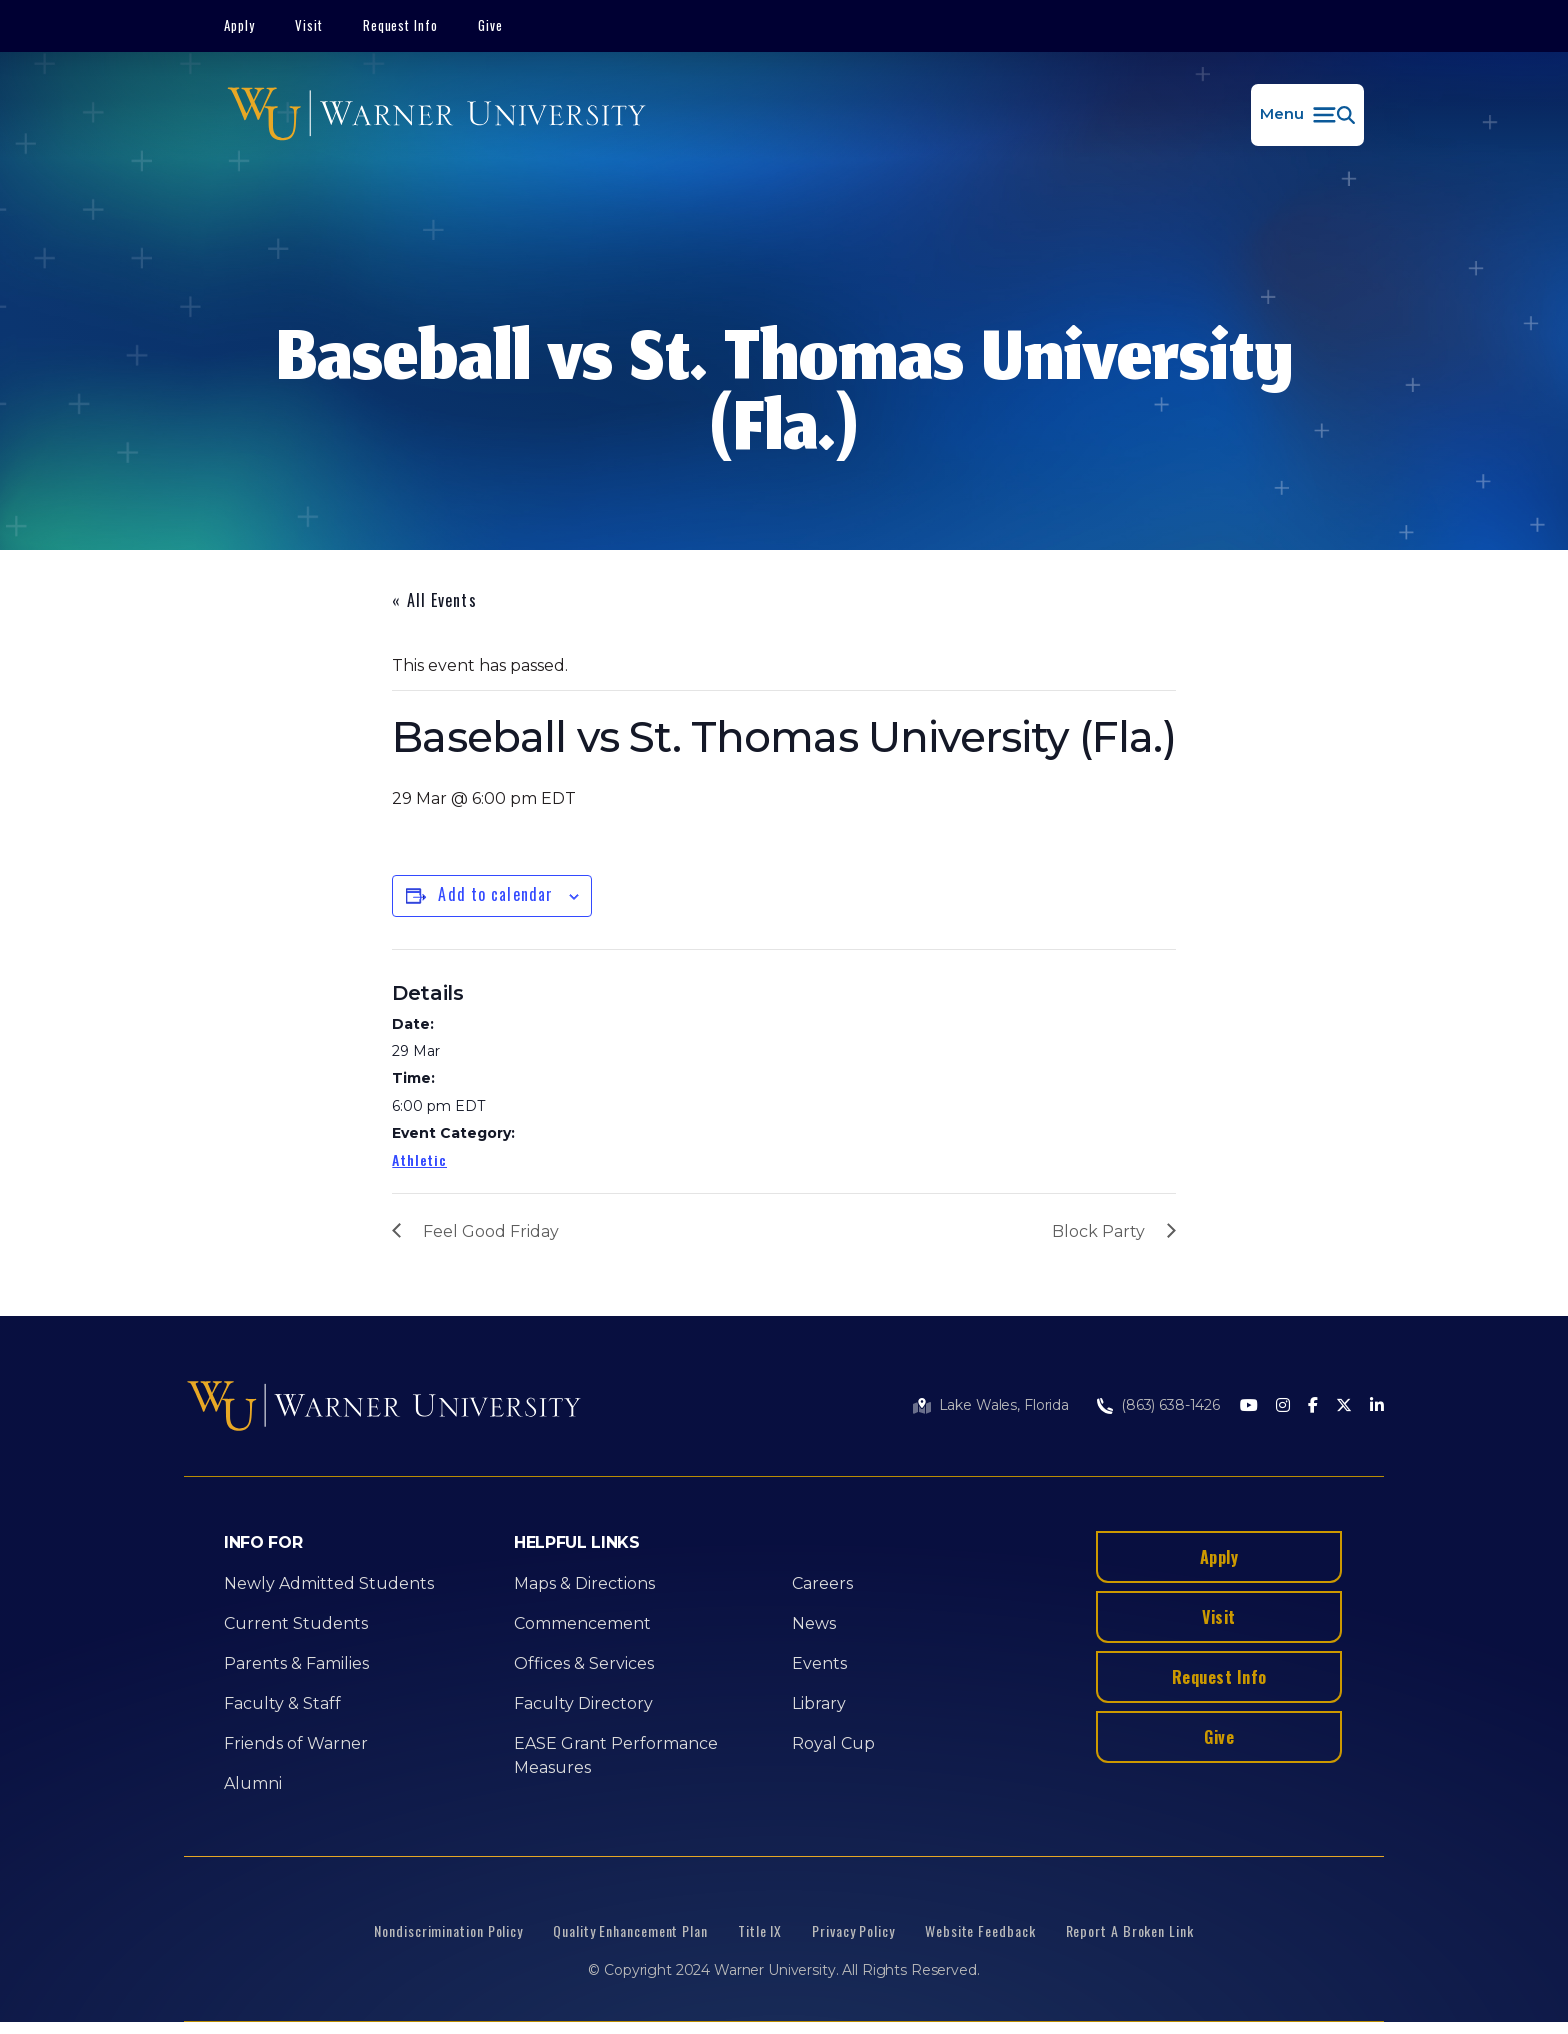 This screenshot has width=1568, height=2034. What do you see at coordinates (296, 1663) in the screenshot?
I see `Parents & Families` at bounding box center [296, 1663].